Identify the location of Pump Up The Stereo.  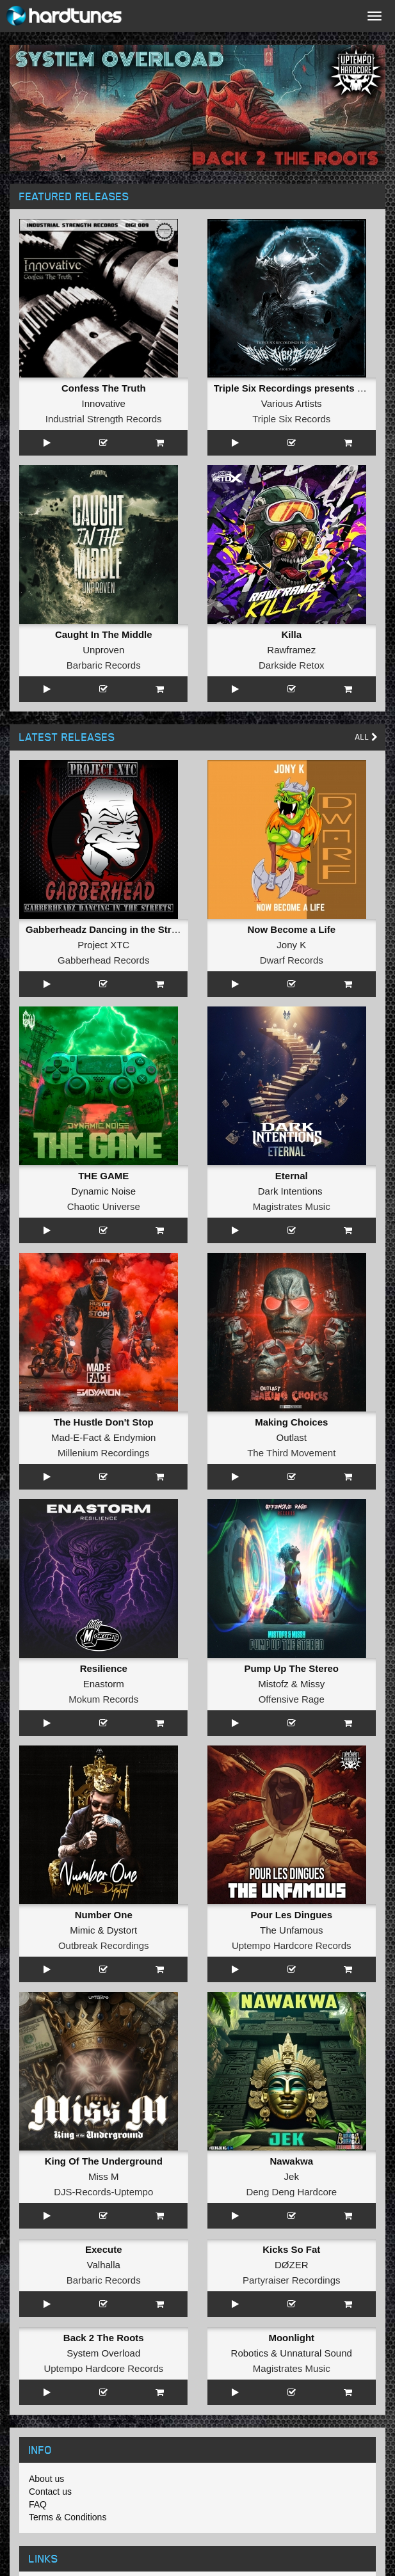
(291, 1668).